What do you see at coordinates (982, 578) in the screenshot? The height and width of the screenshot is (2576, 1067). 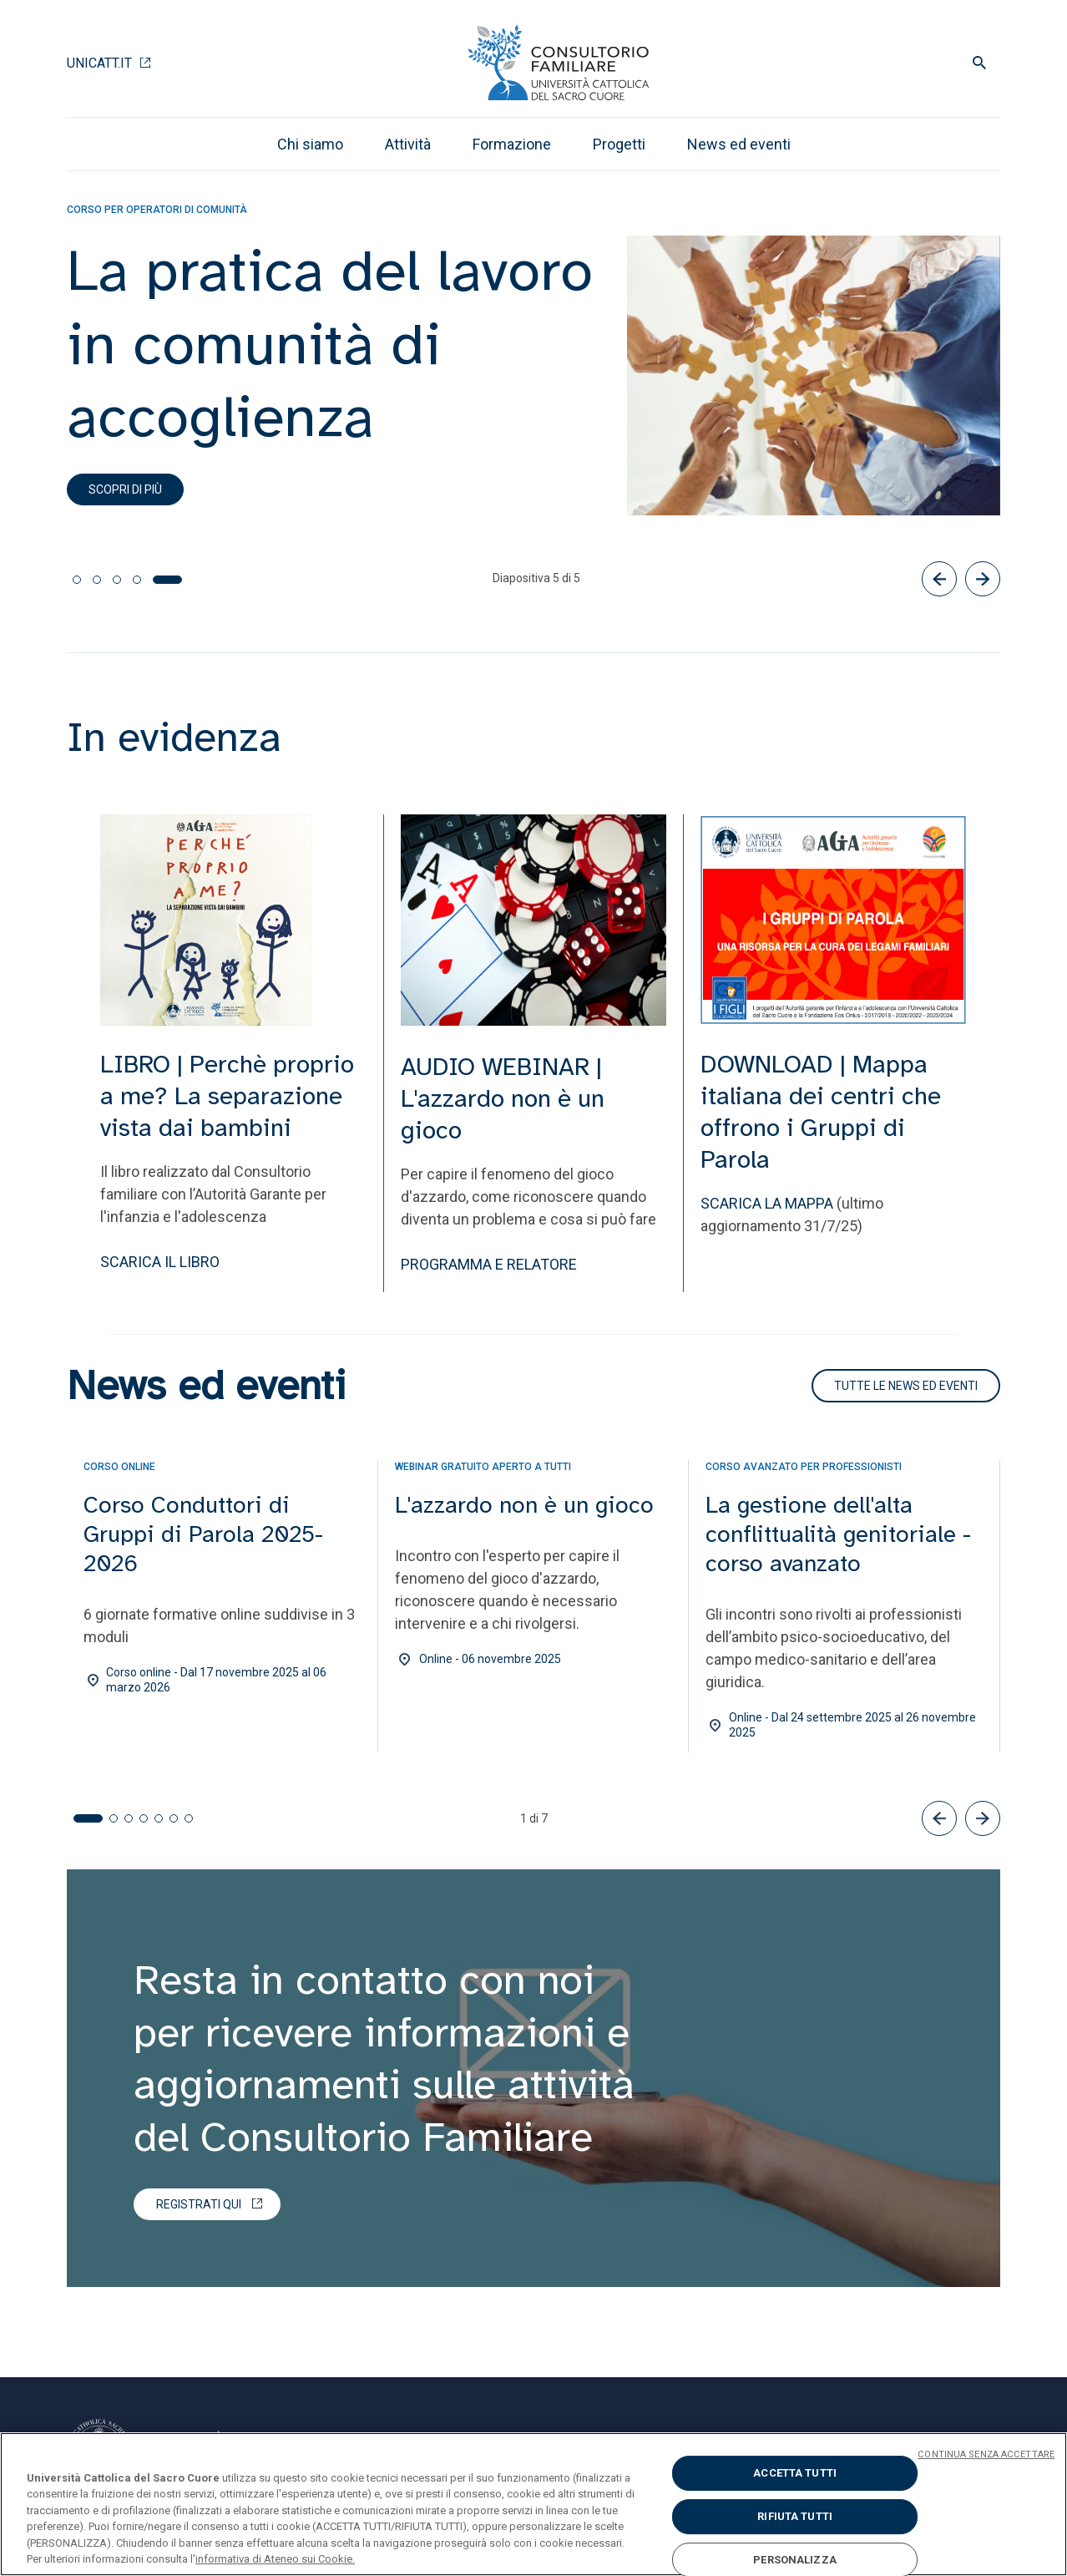 I see `[Successivo]` at bounding box center [982, 578].